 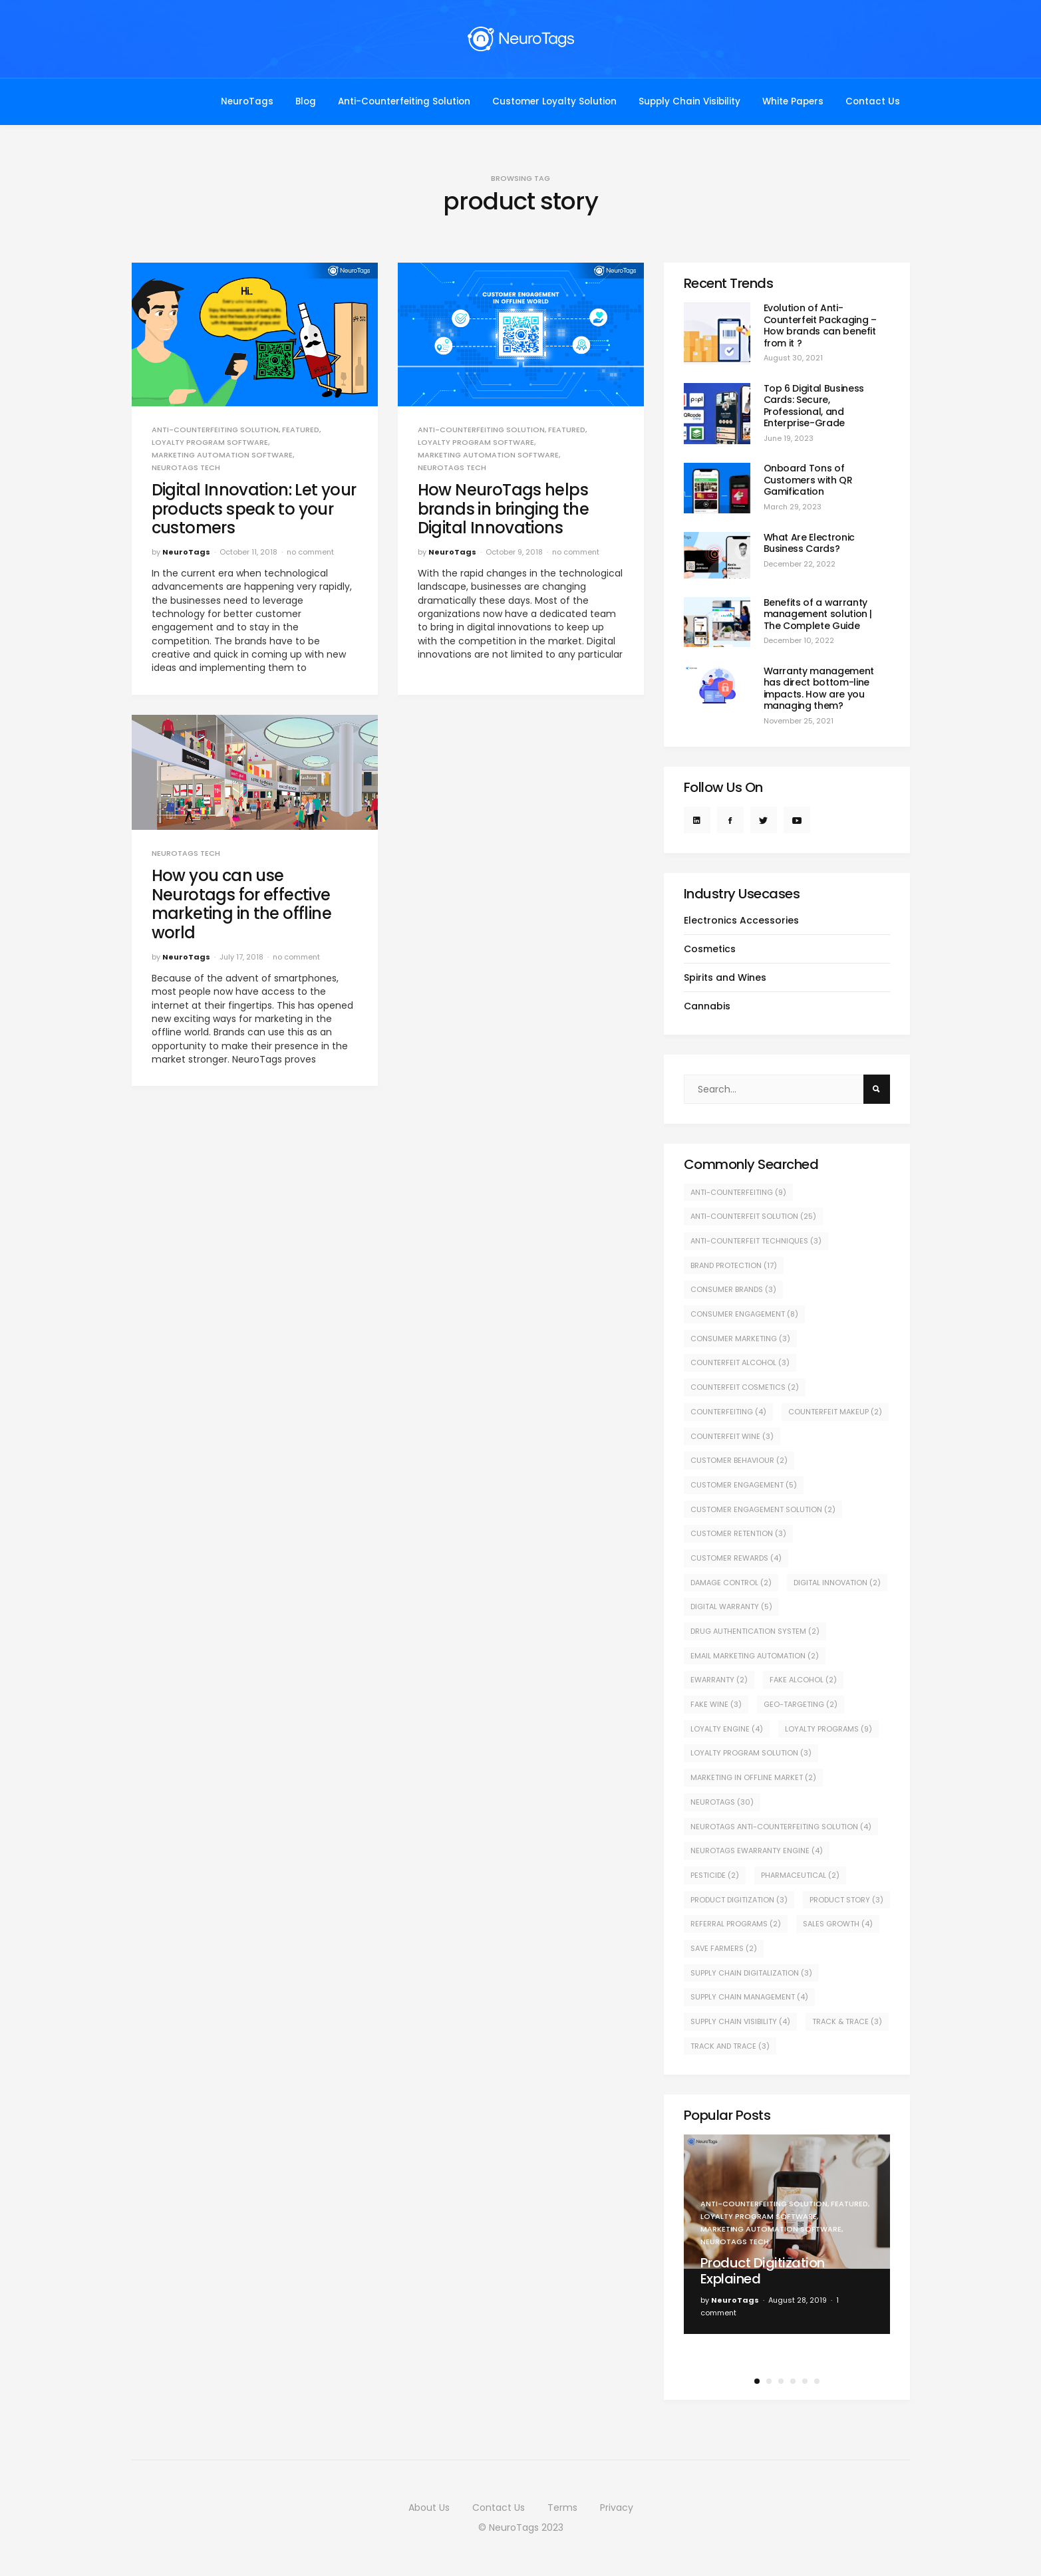 What do you see at coordinates (820, 325) in the screenshot?
I see `Evolution of Anti-Counterfeit Packaging – How brands can benefit from it ?` at bounding box center [820, 325].